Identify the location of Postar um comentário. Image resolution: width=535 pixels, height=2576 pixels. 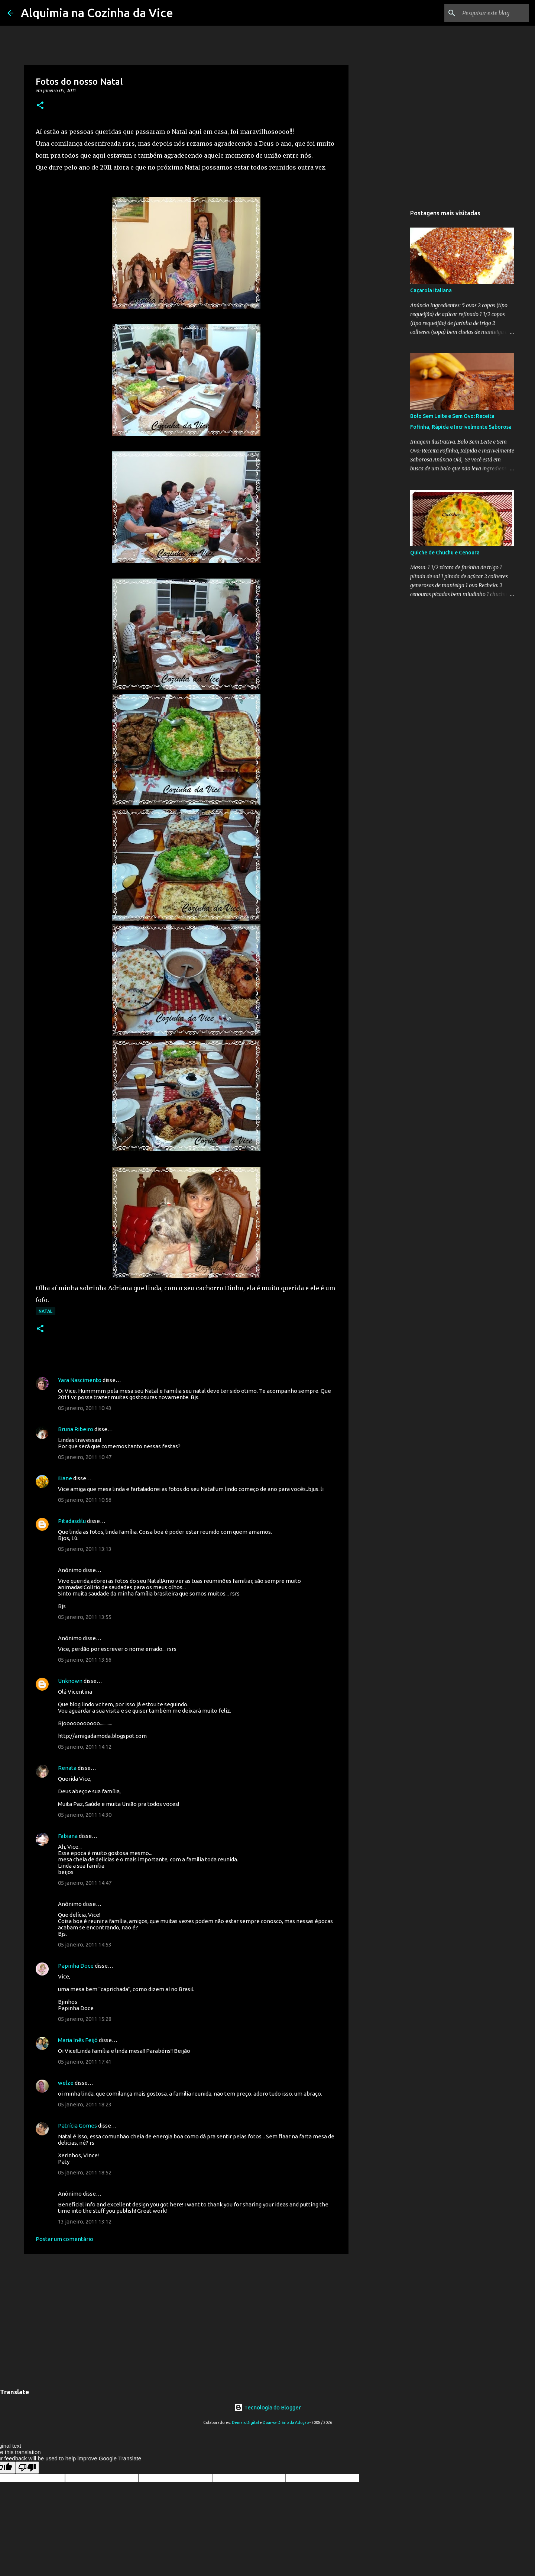
(64, 2239).